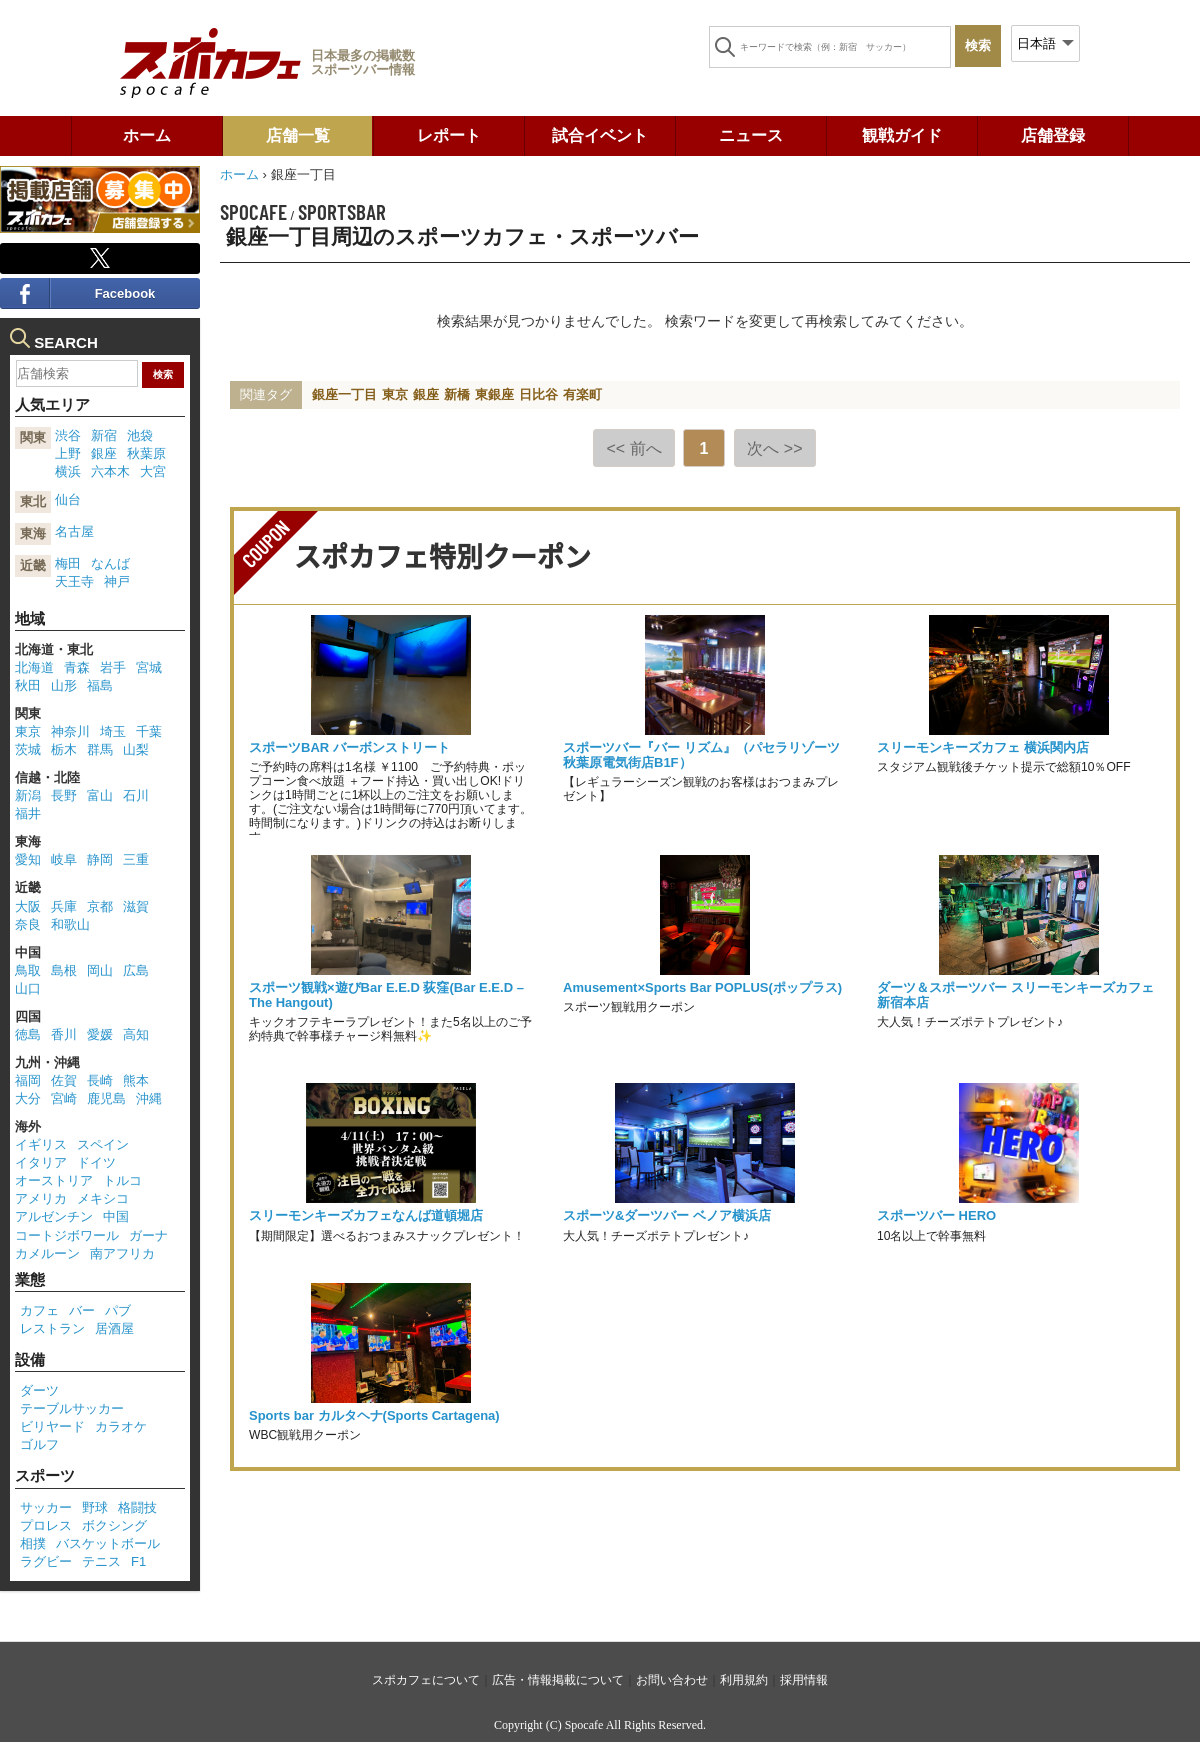 Image resolution: width=1200 pixels, height=1742 pixels. Describe the element at coordinates (457, 394) in the screenshot. I see `新橋` at that location.